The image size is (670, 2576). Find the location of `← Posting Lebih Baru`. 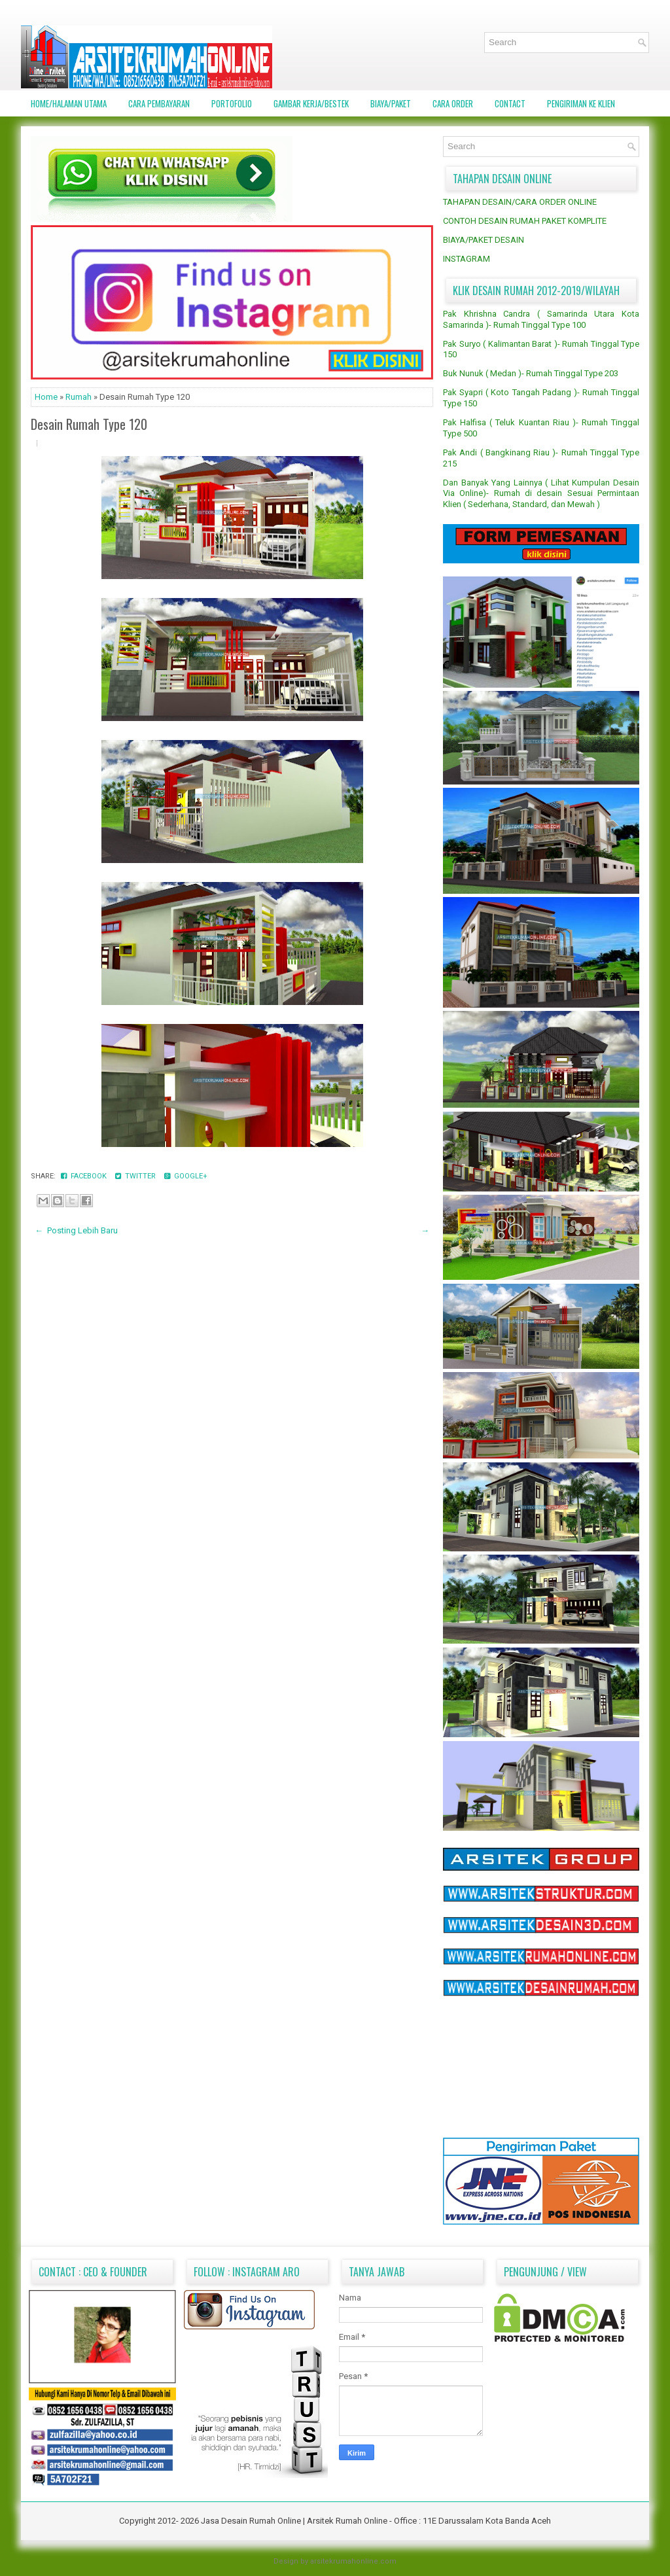

← Posting Lebih Baru is located at coordinates (76, 1230).